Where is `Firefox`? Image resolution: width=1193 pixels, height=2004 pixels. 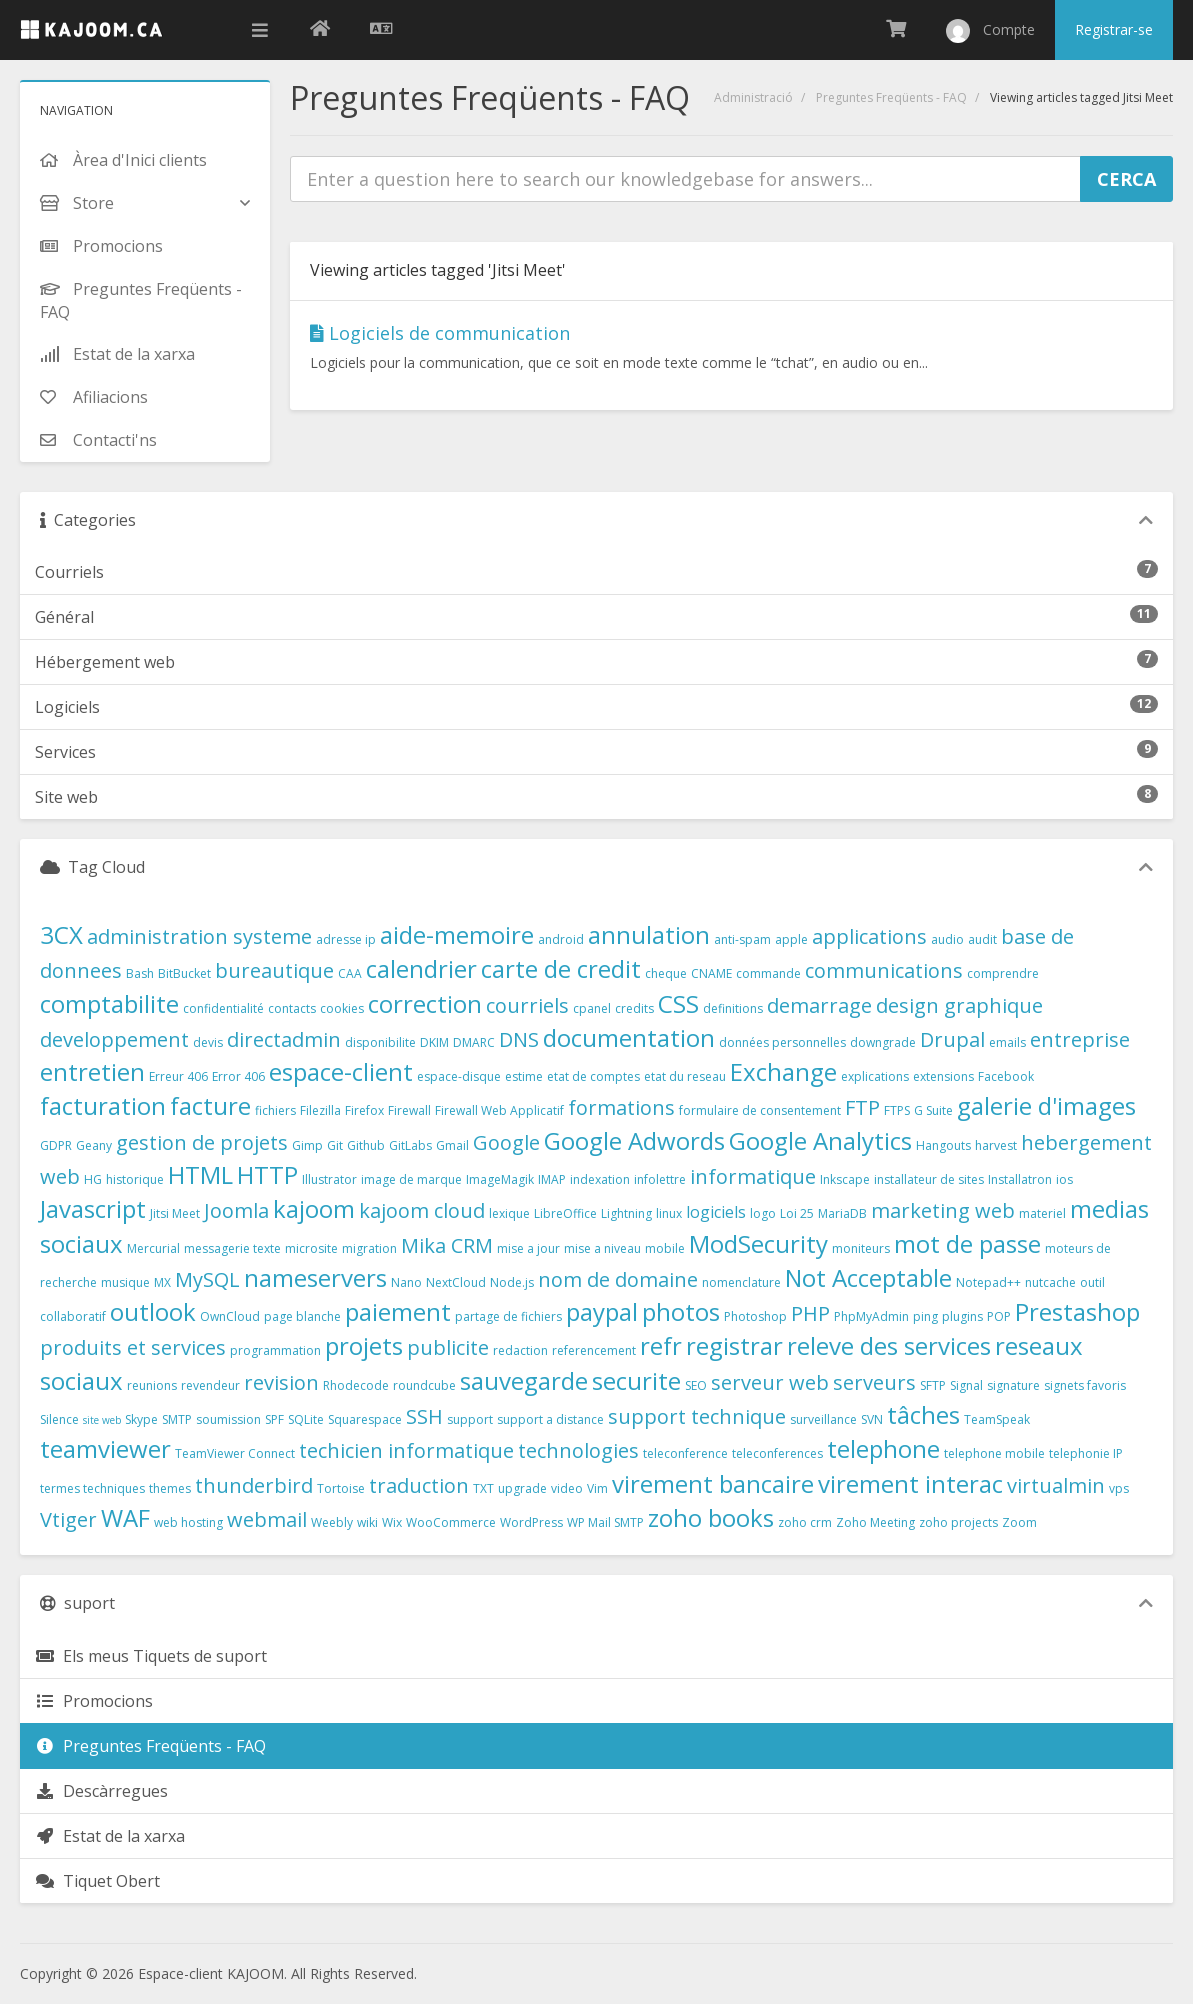
Firefox is located at coordinates (364, 1110).